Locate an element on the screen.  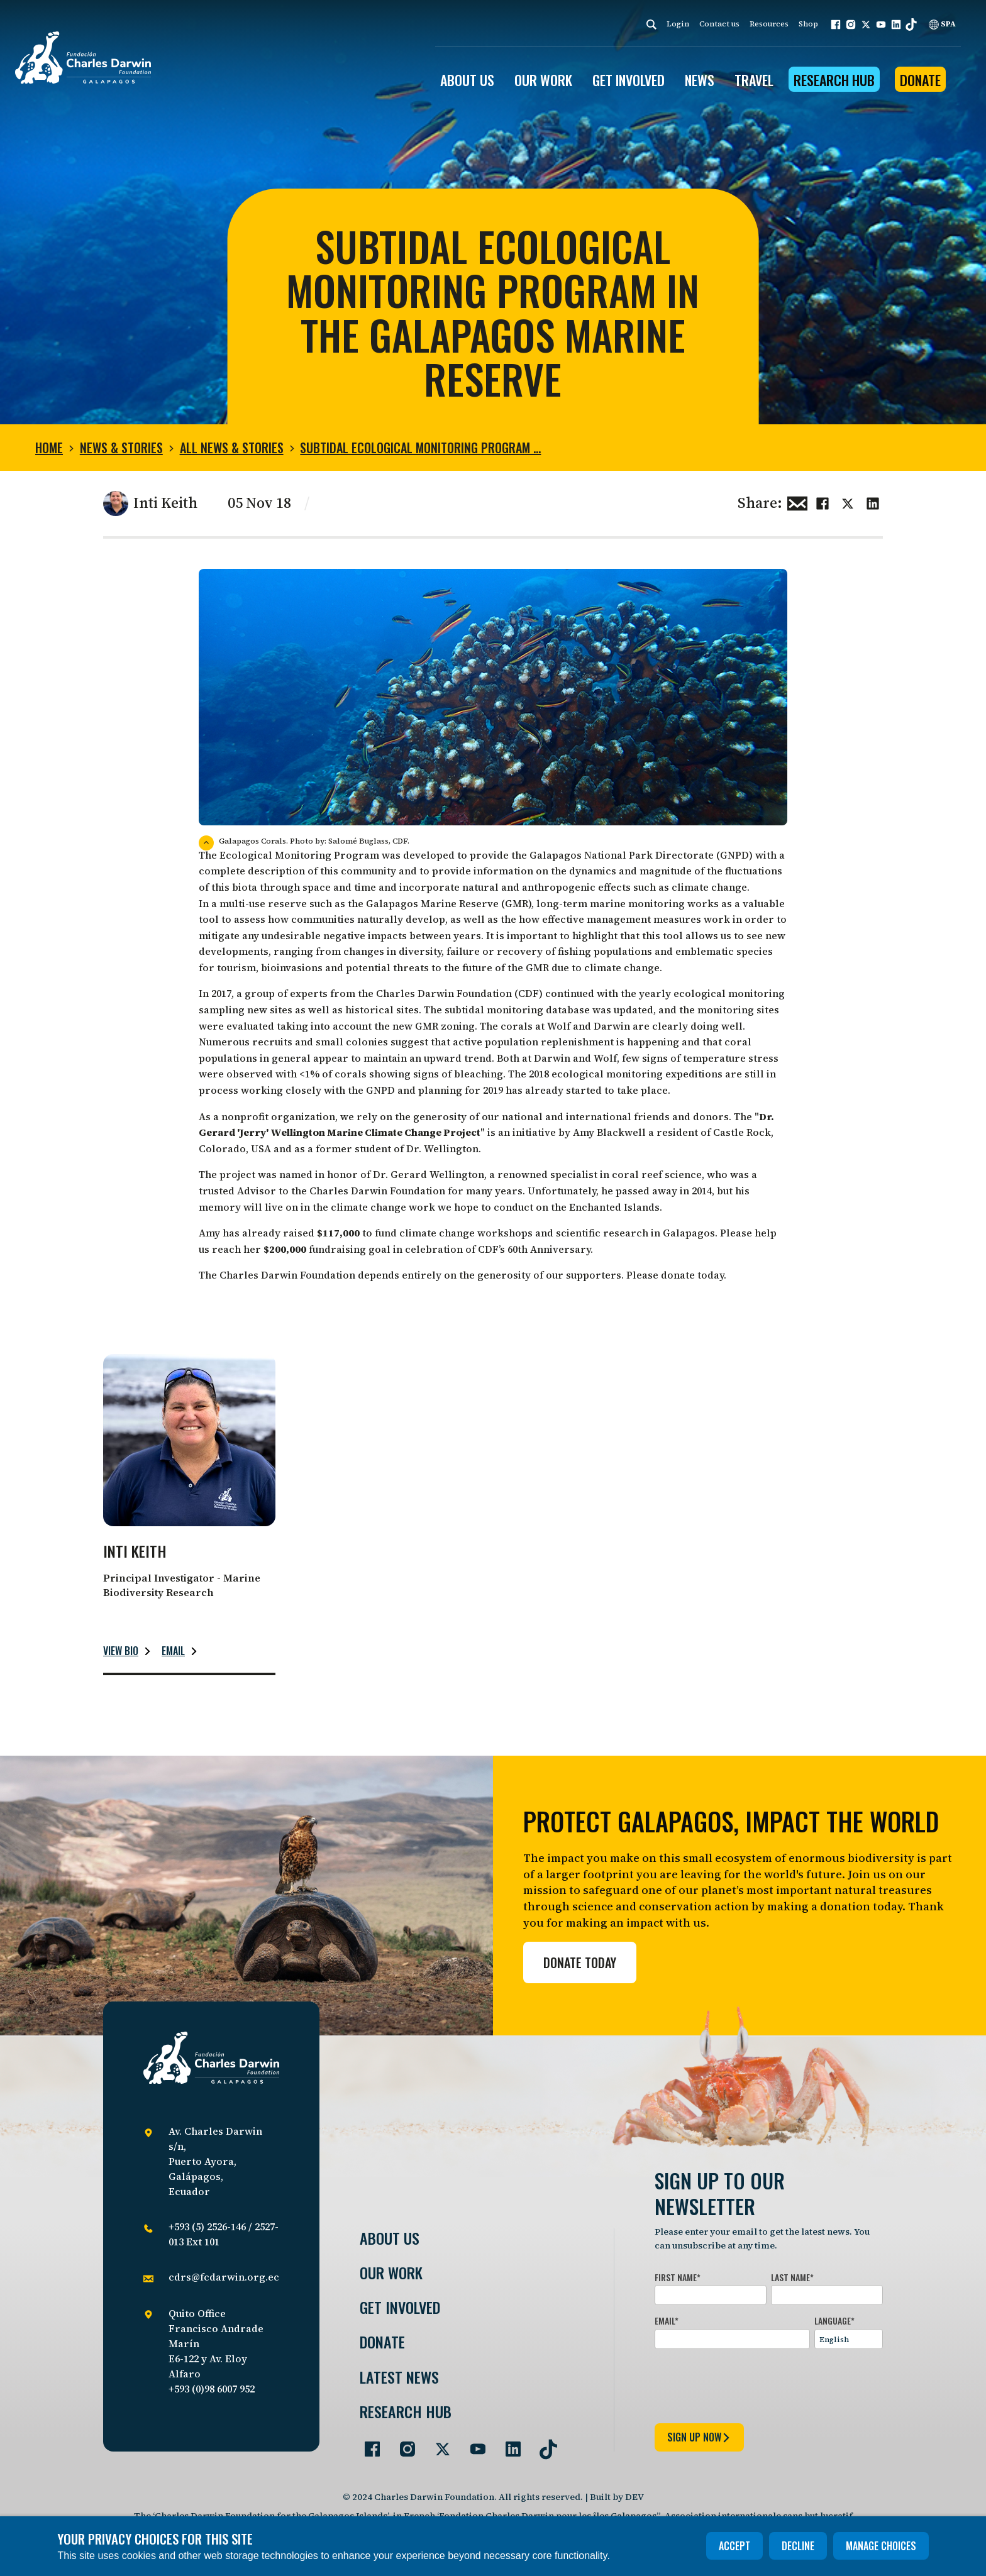
OUR WORK is located at coordinates (543, 80).